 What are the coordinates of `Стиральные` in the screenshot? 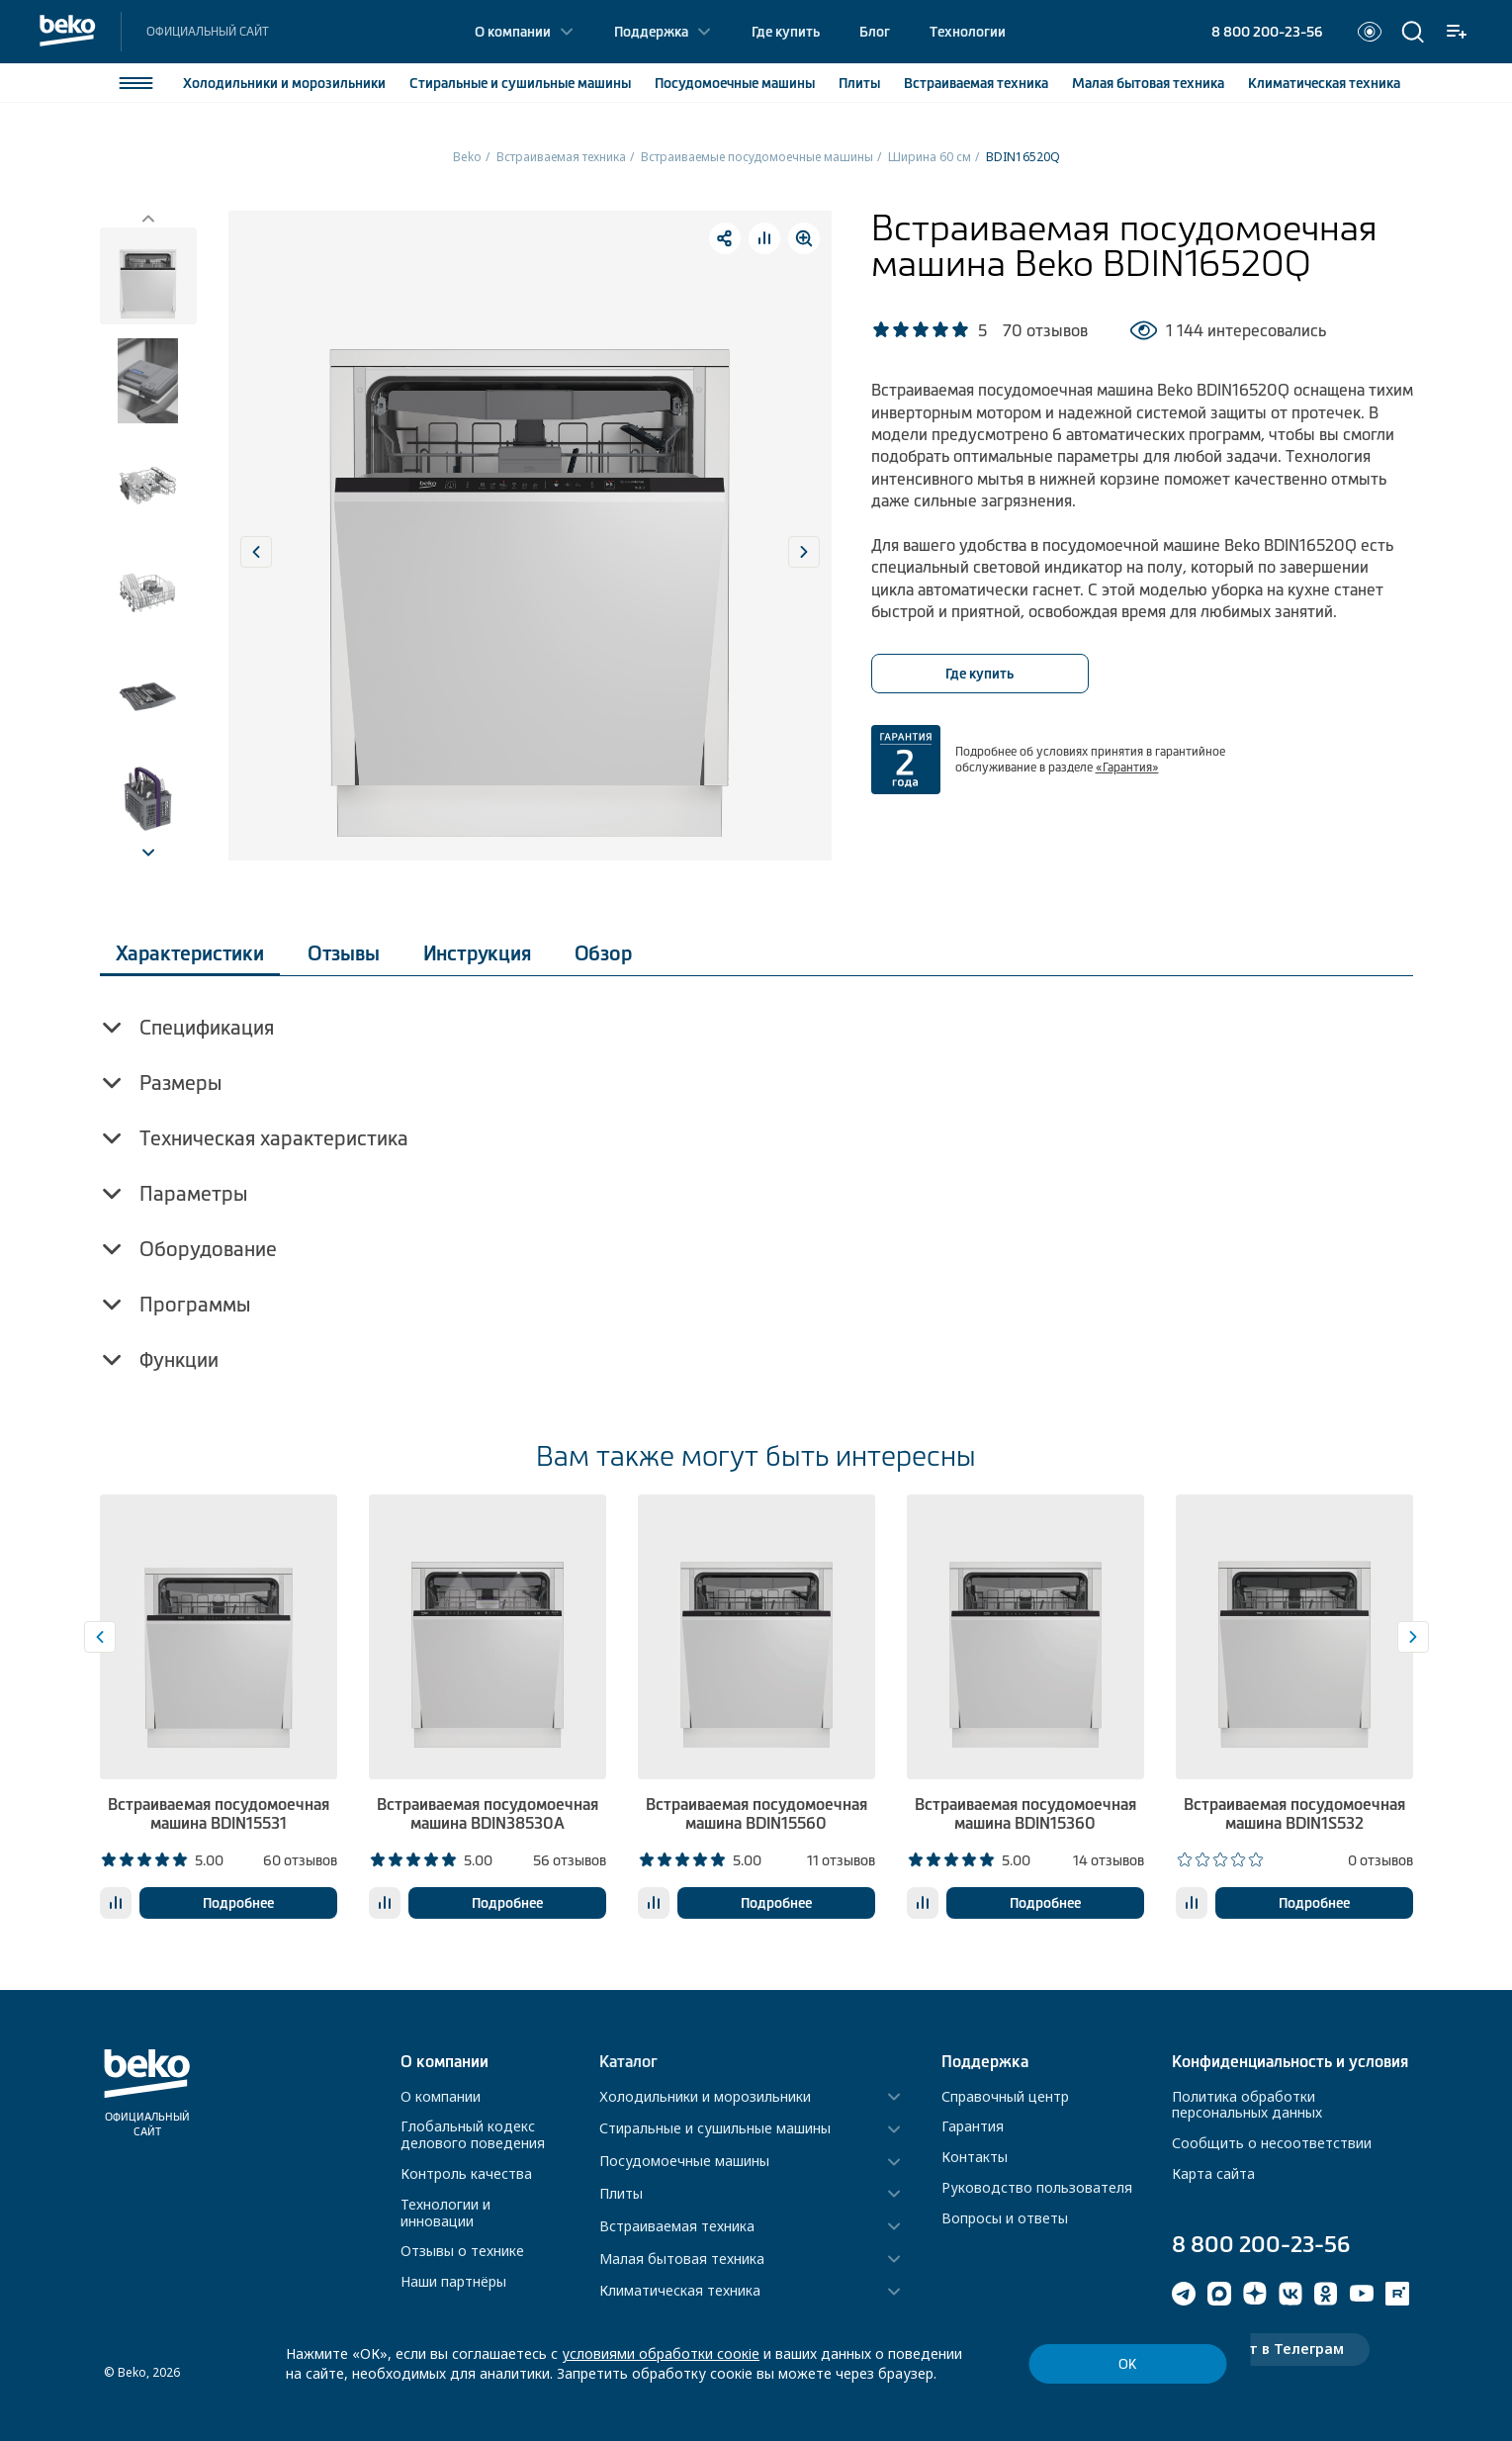 It's located at (520, 83).